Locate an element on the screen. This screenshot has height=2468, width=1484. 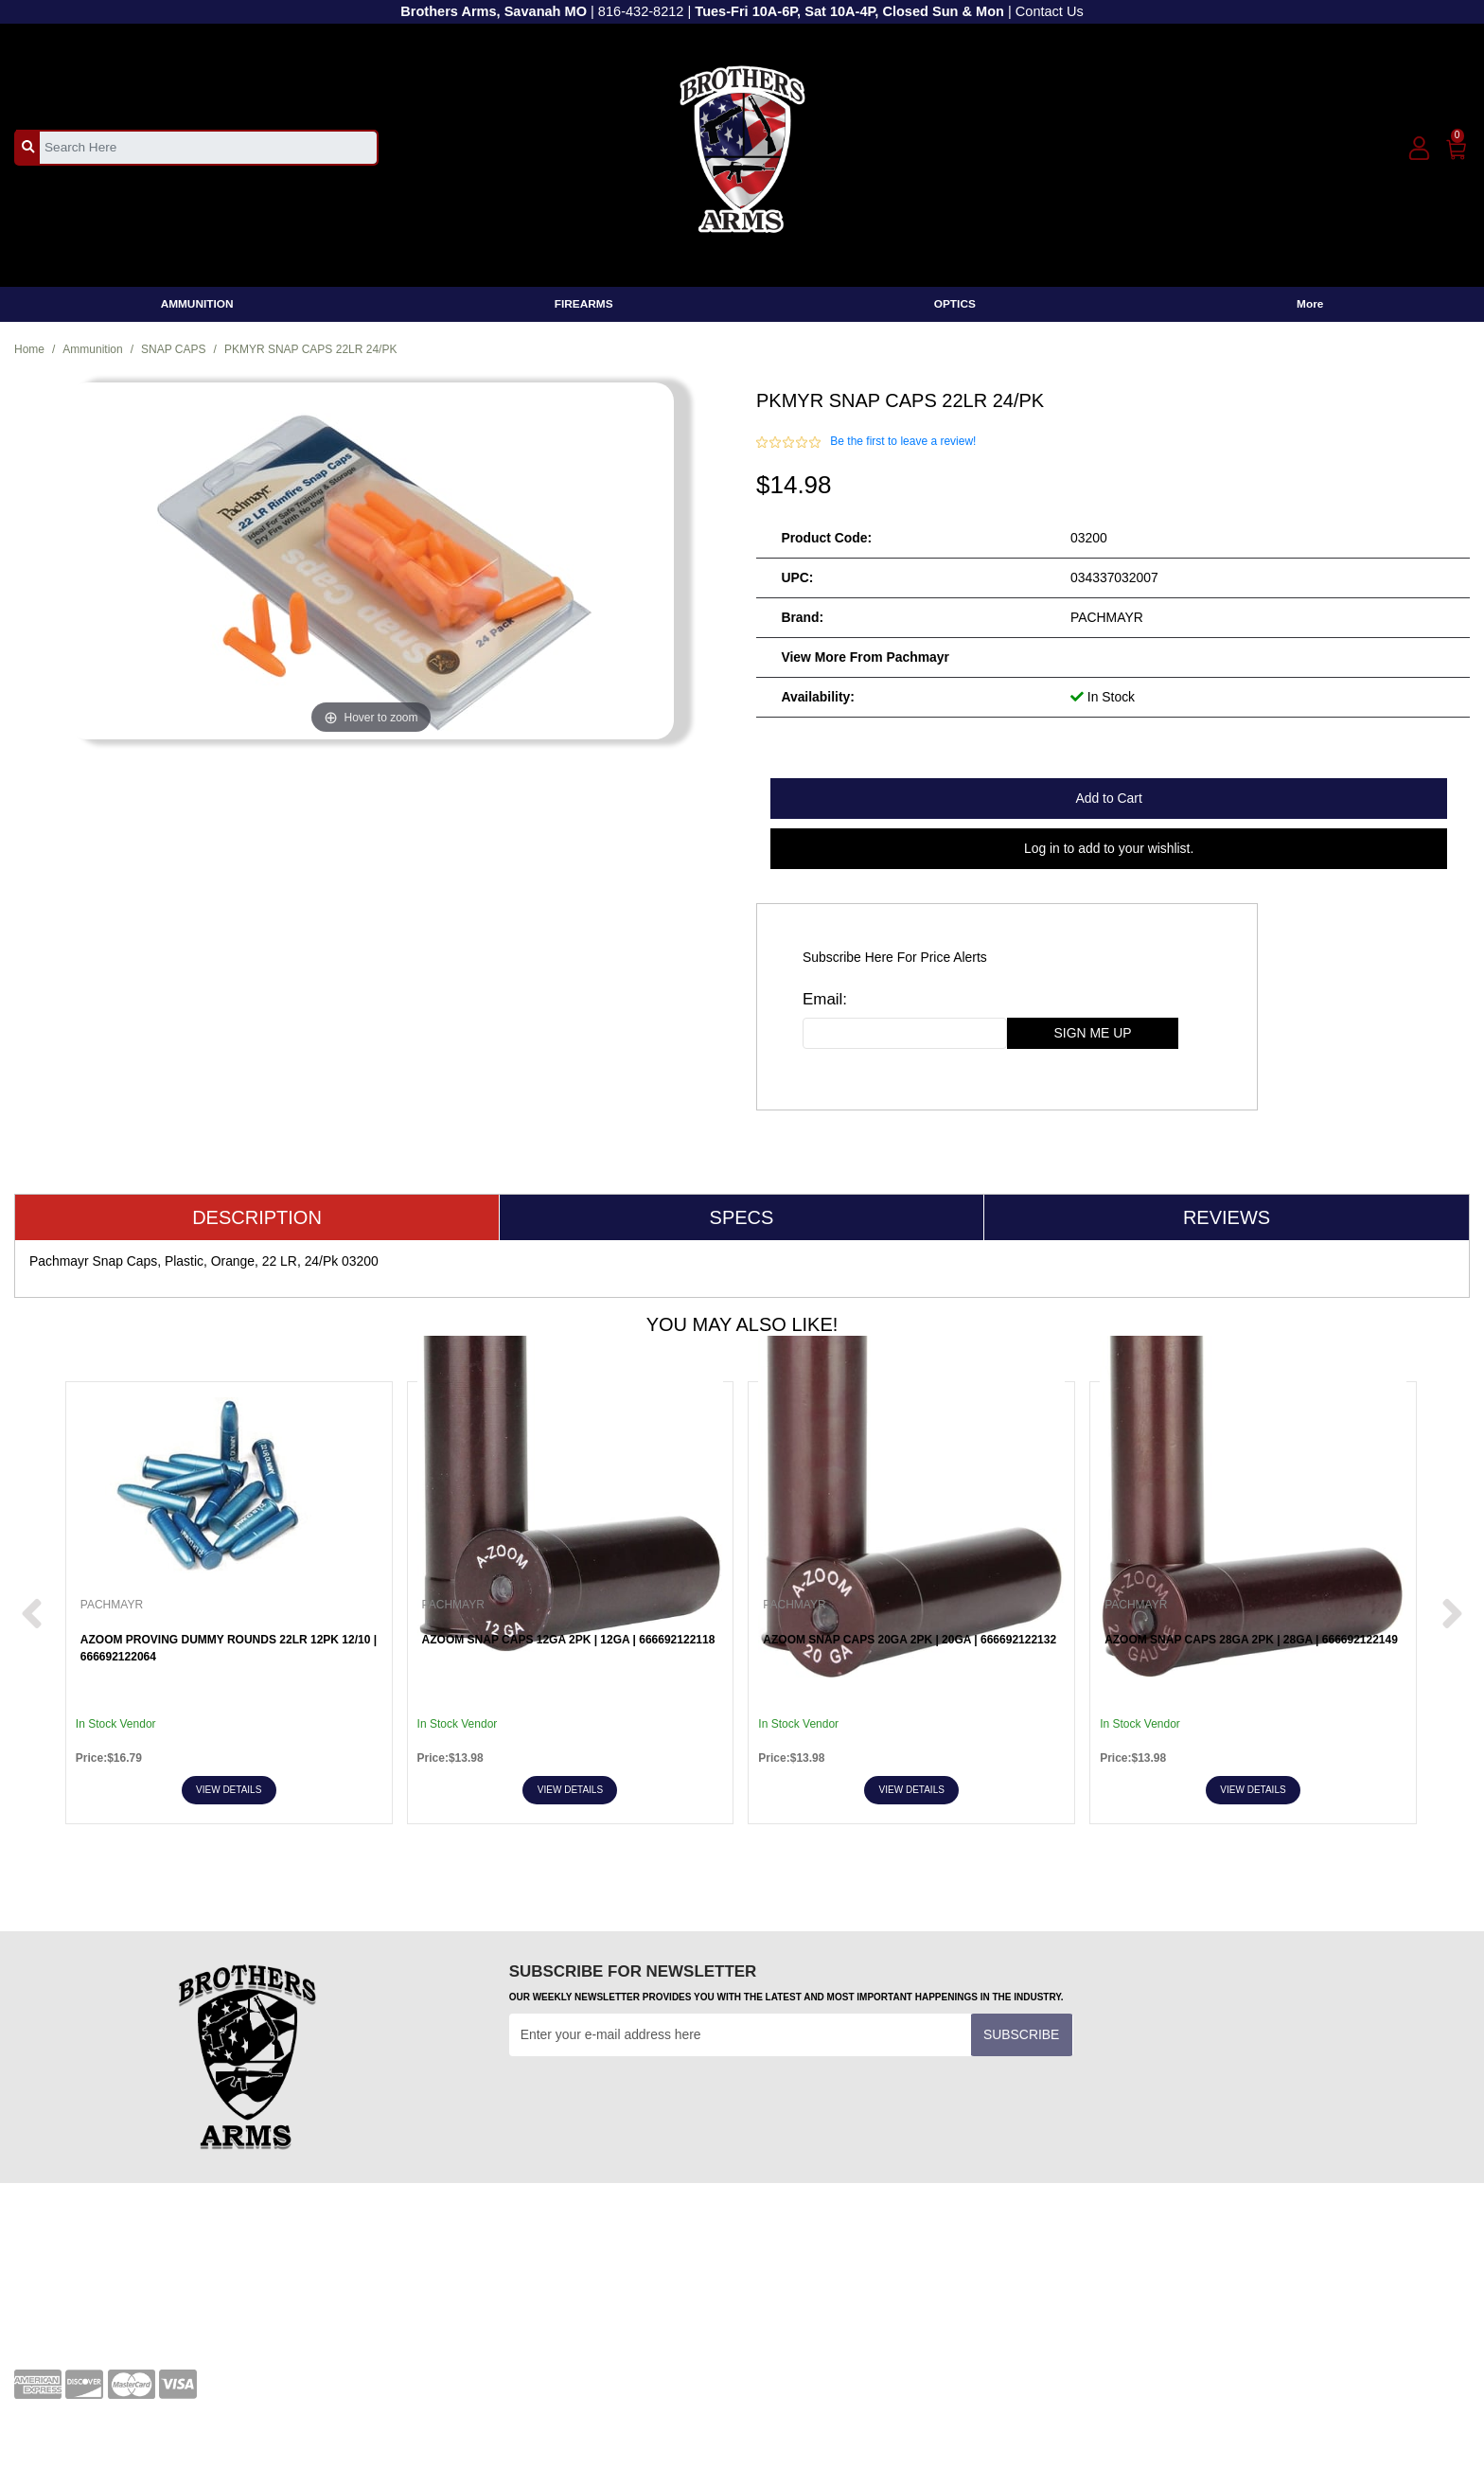
[search_btn] is located at coordinates (28, 147).